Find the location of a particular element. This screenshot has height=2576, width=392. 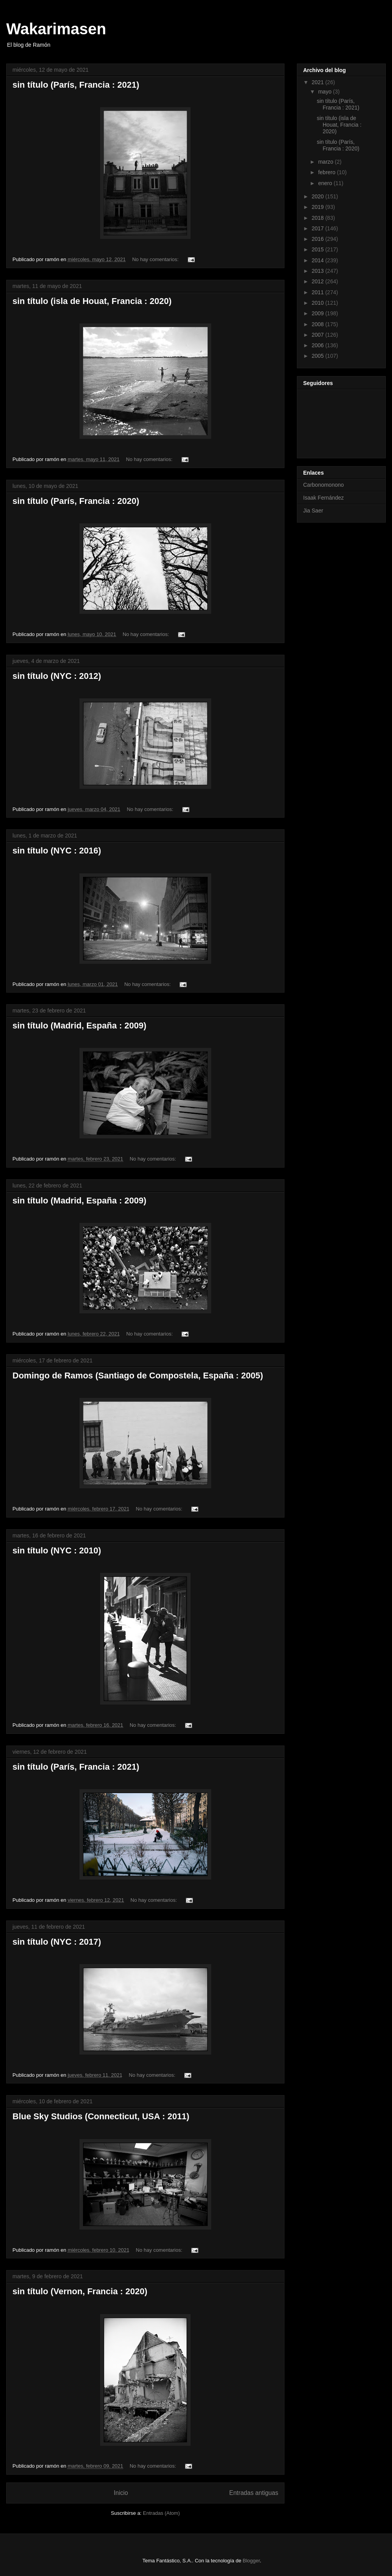

Inicio is located at coordinates (121, 2492).